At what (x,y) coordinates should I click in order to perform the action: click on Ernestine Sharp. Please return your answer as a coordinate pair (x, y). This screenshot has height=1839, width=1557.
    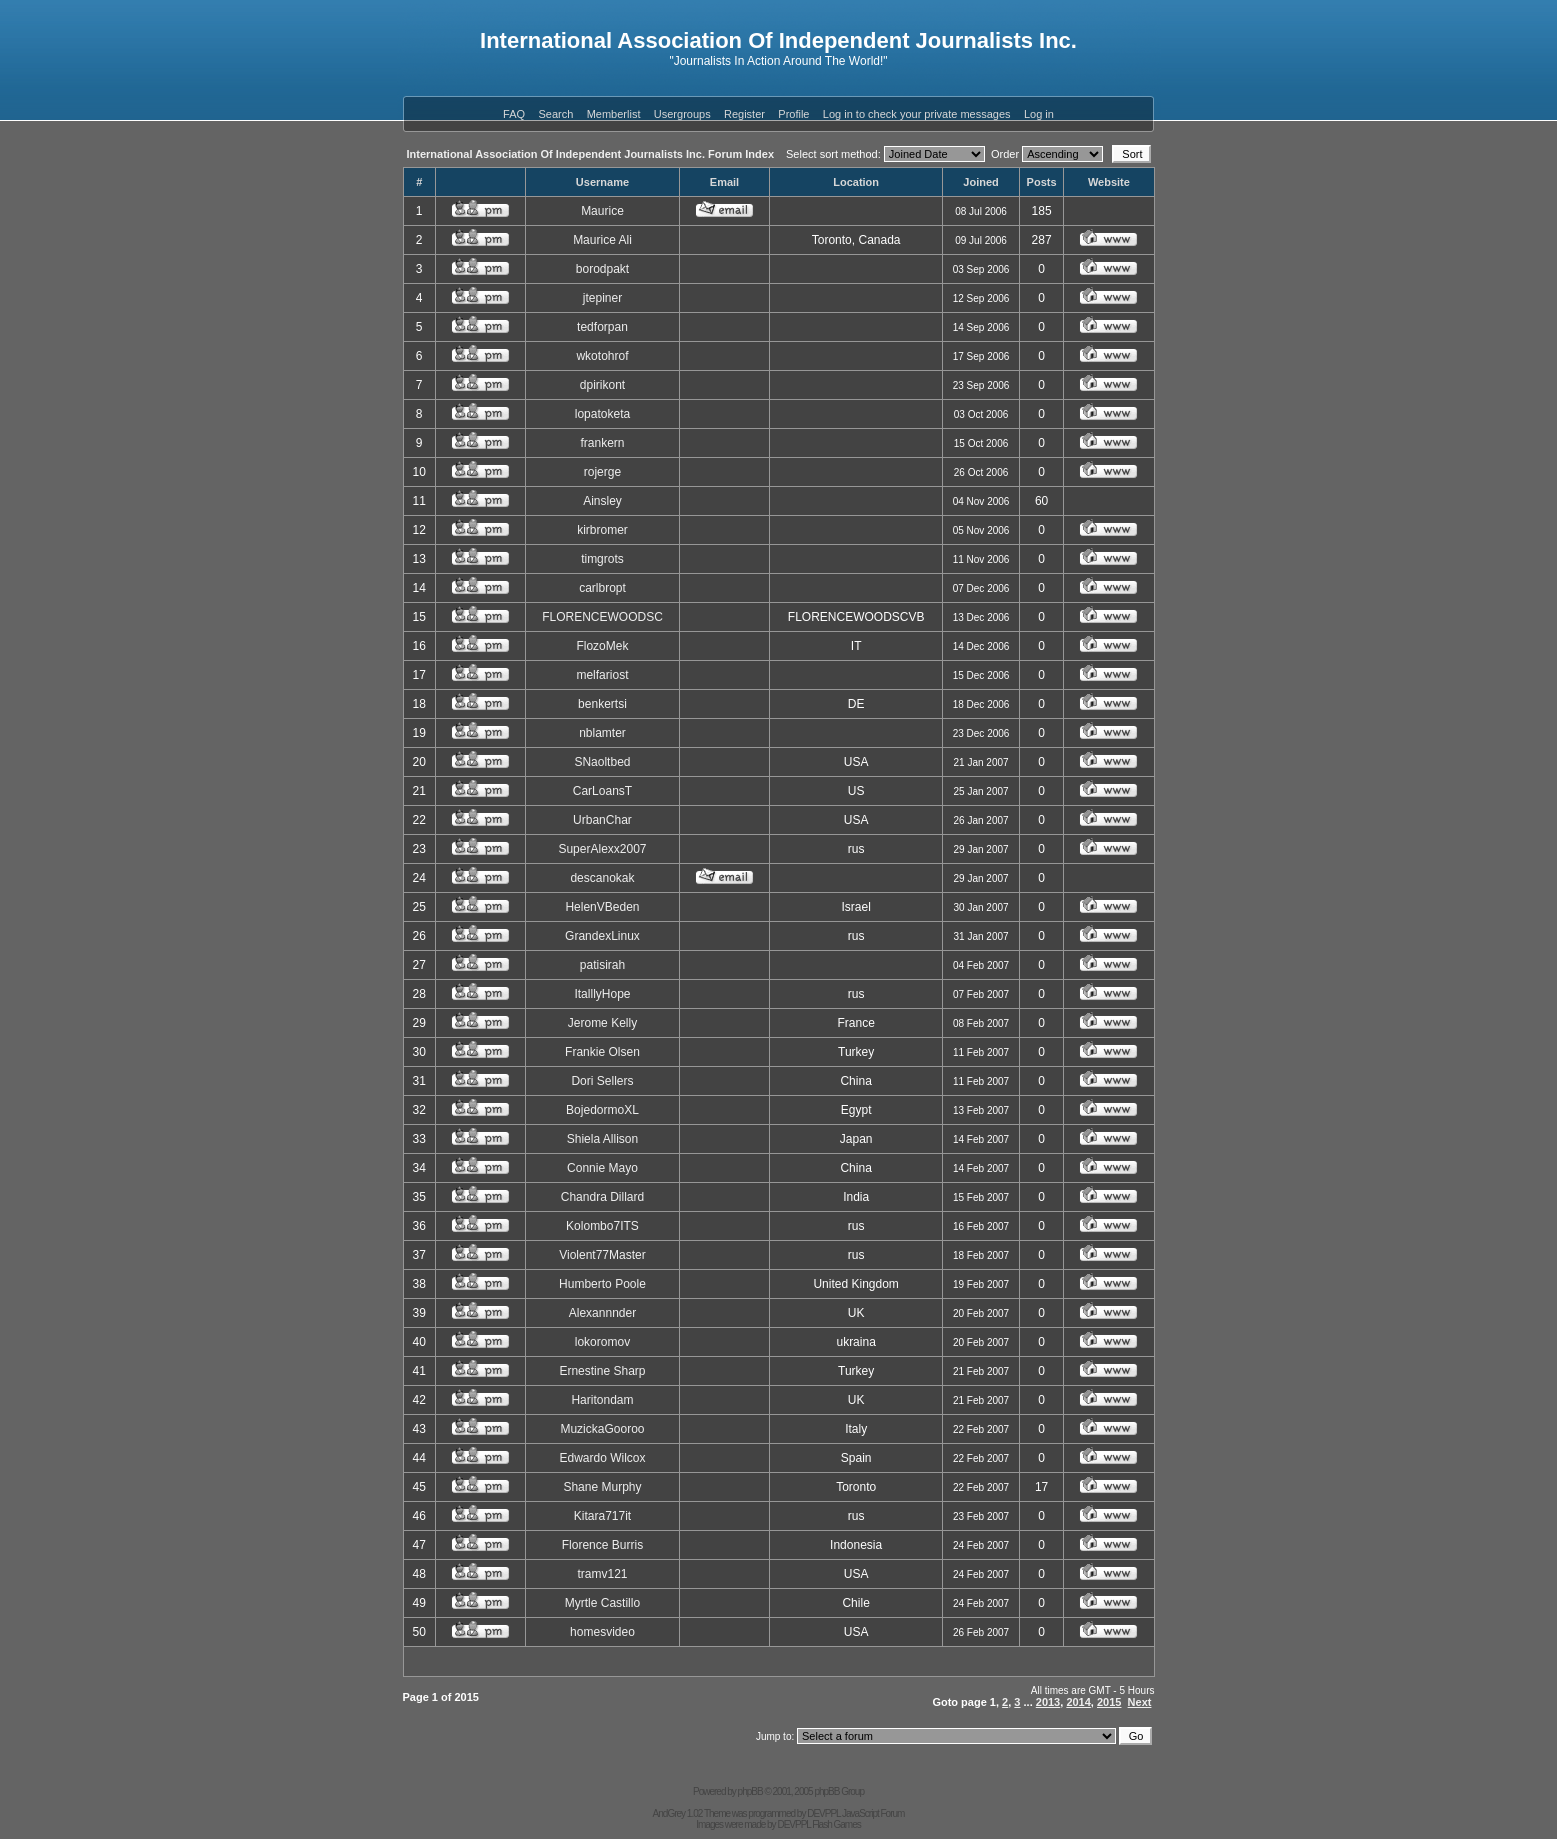
    Looking at the image, I should click on (602, 1371).